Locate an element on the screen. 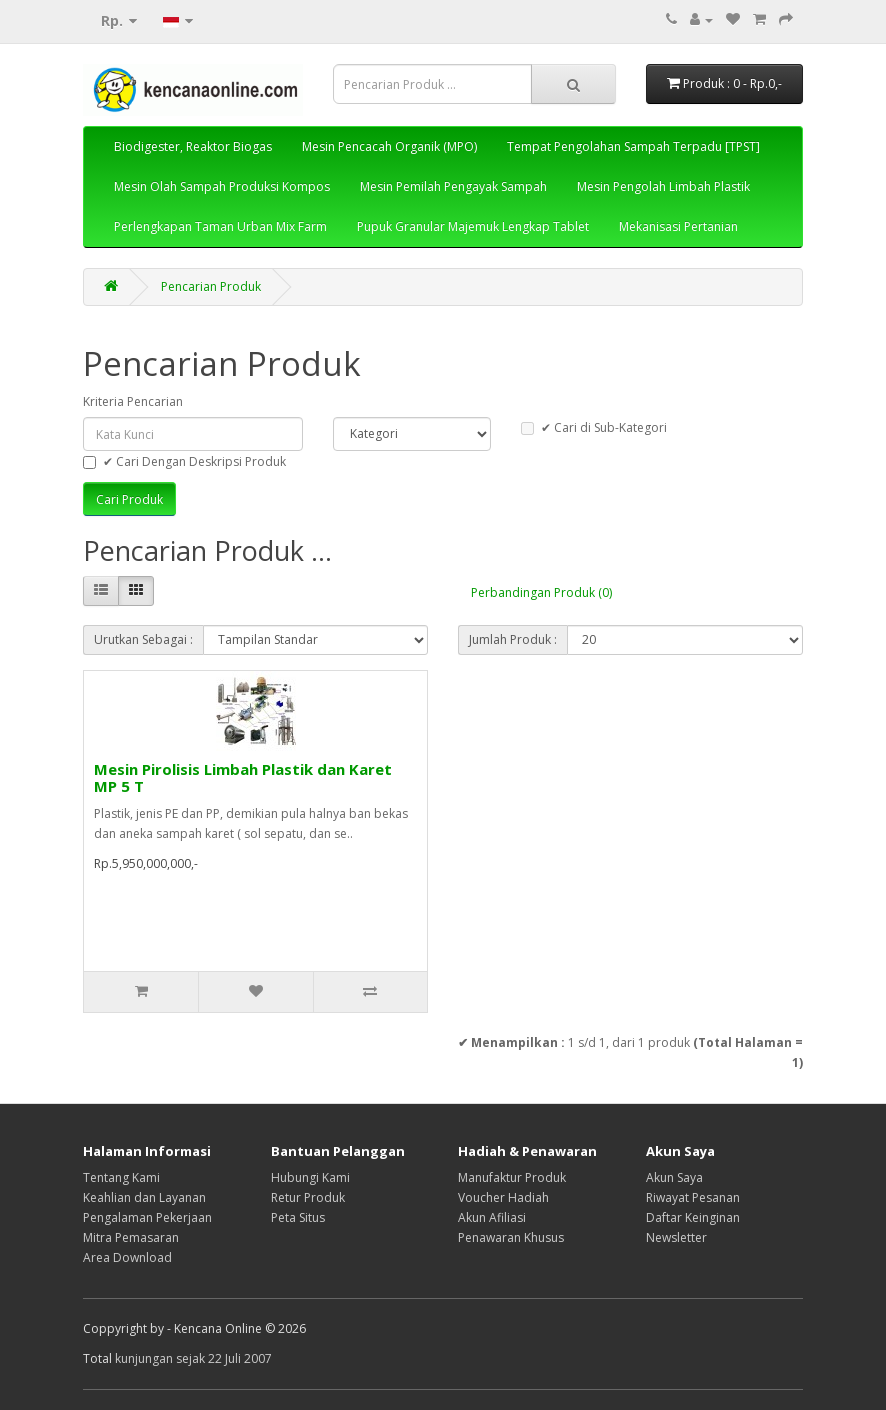  Voucher Hadiah is located at coordinates (503, 1197).